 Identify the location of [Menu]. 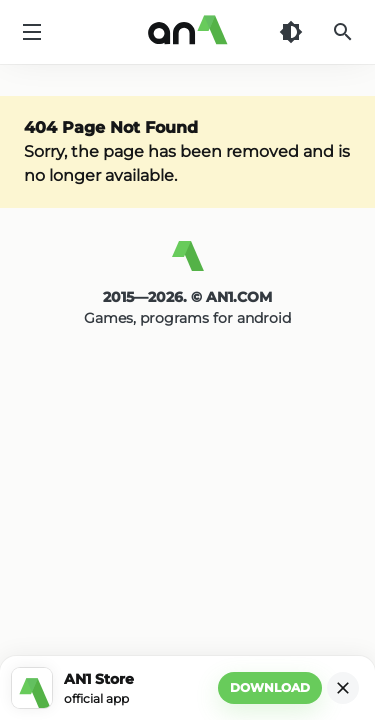
(32, 32).